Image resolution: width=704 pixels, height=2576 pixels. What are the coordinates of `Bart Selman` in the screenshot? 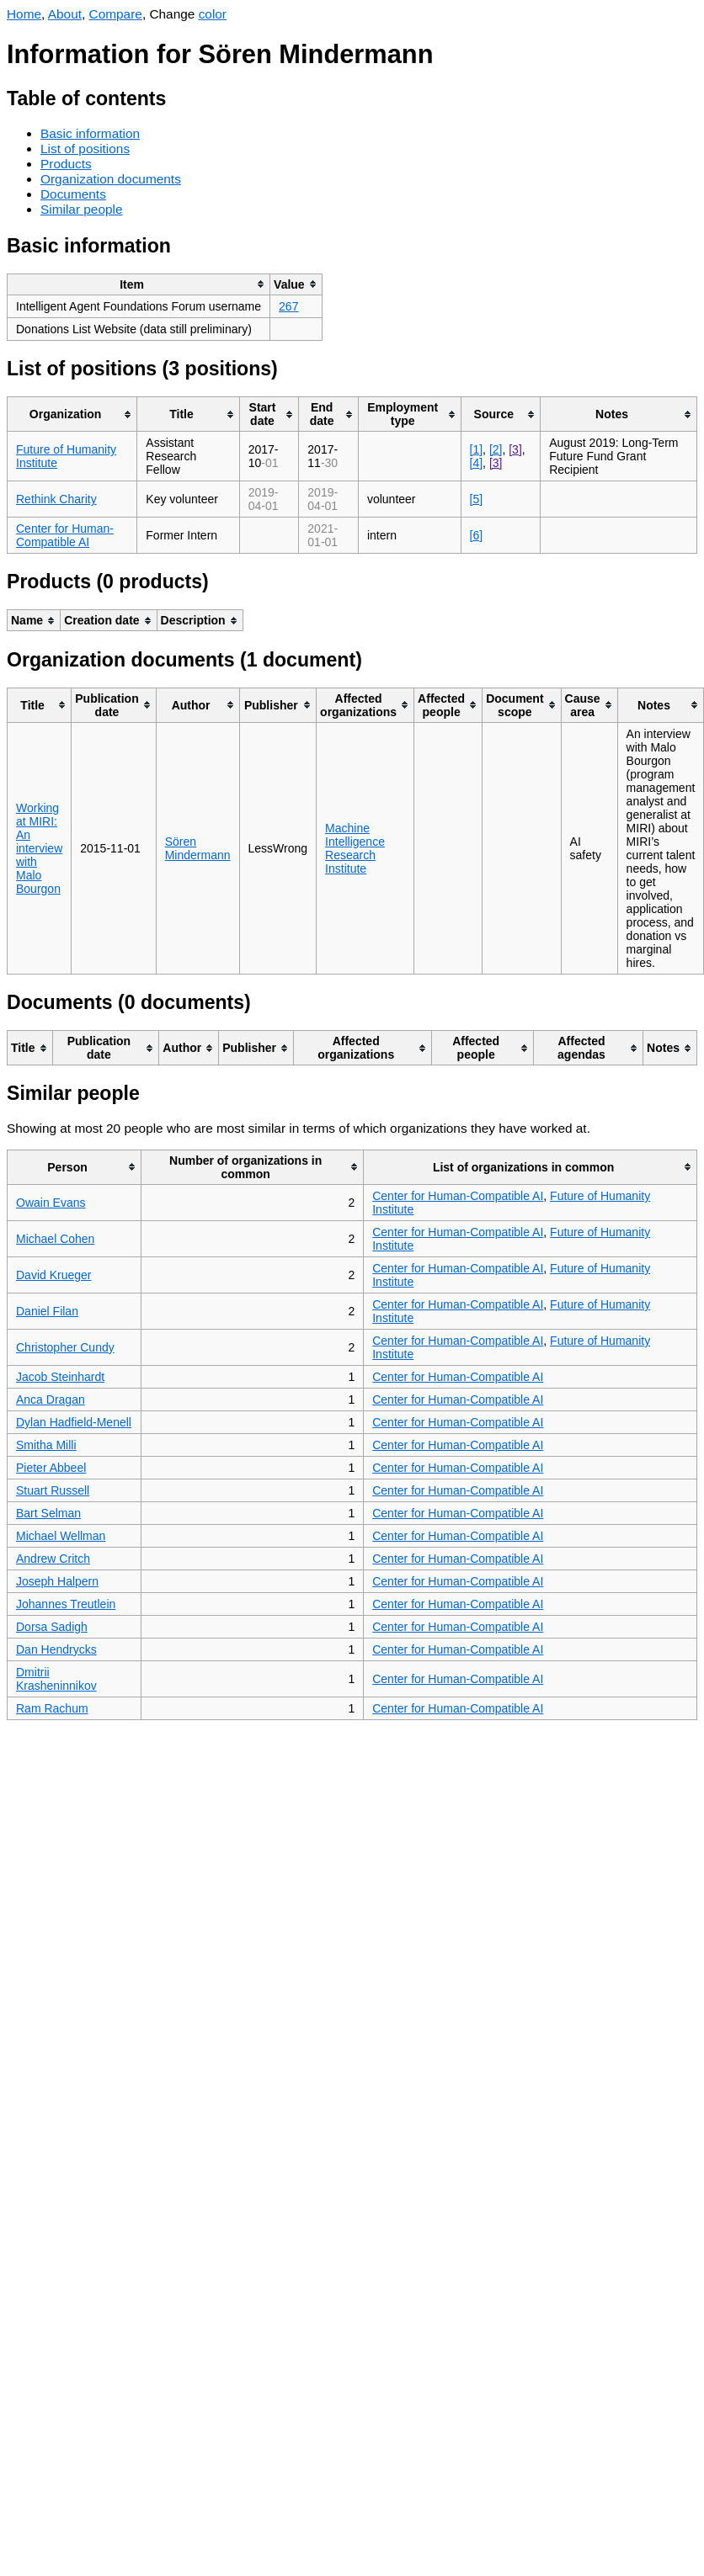 It's located at (48, 1513).